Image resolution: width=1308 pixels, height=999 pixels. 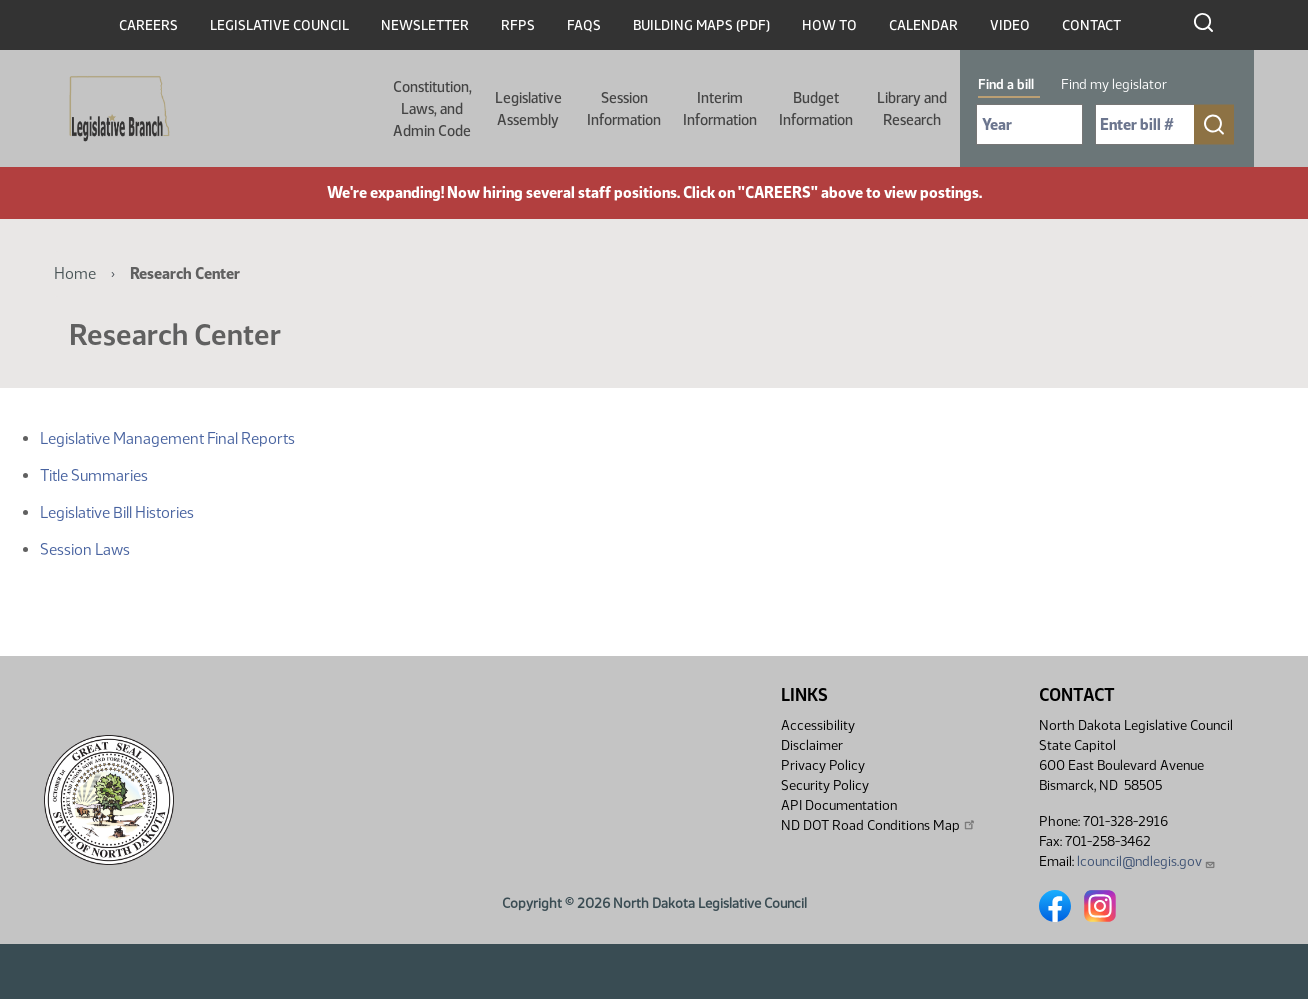 What do you see at coordinates (823, 765) in the screenshot?
I see `Privacy Policy` at bounding box center [823, 765].